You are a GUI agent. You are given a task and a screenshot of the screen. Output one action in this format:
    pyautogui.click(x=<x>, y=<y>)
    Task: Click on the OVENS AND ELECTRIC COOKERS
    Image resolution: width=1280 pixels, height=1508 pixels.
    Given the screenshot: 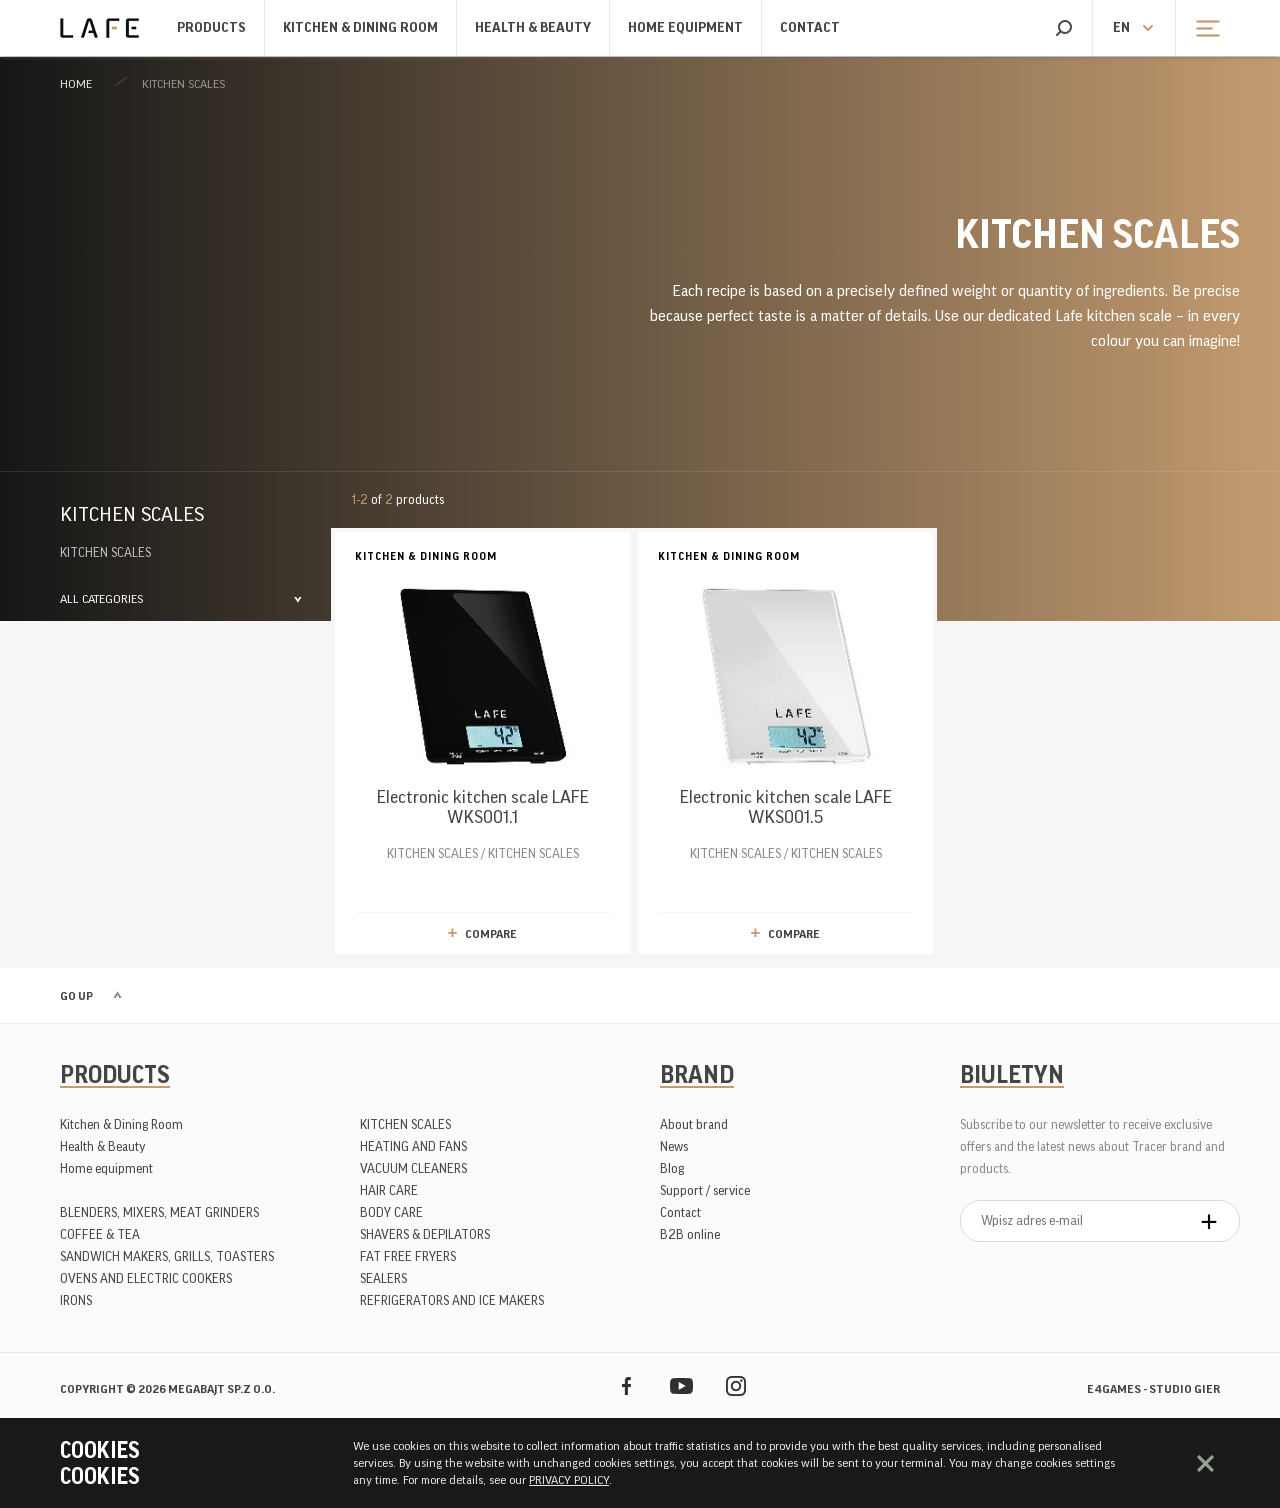 What is the action you would take?
    pyautogui.click(x=146, y=1278)
    